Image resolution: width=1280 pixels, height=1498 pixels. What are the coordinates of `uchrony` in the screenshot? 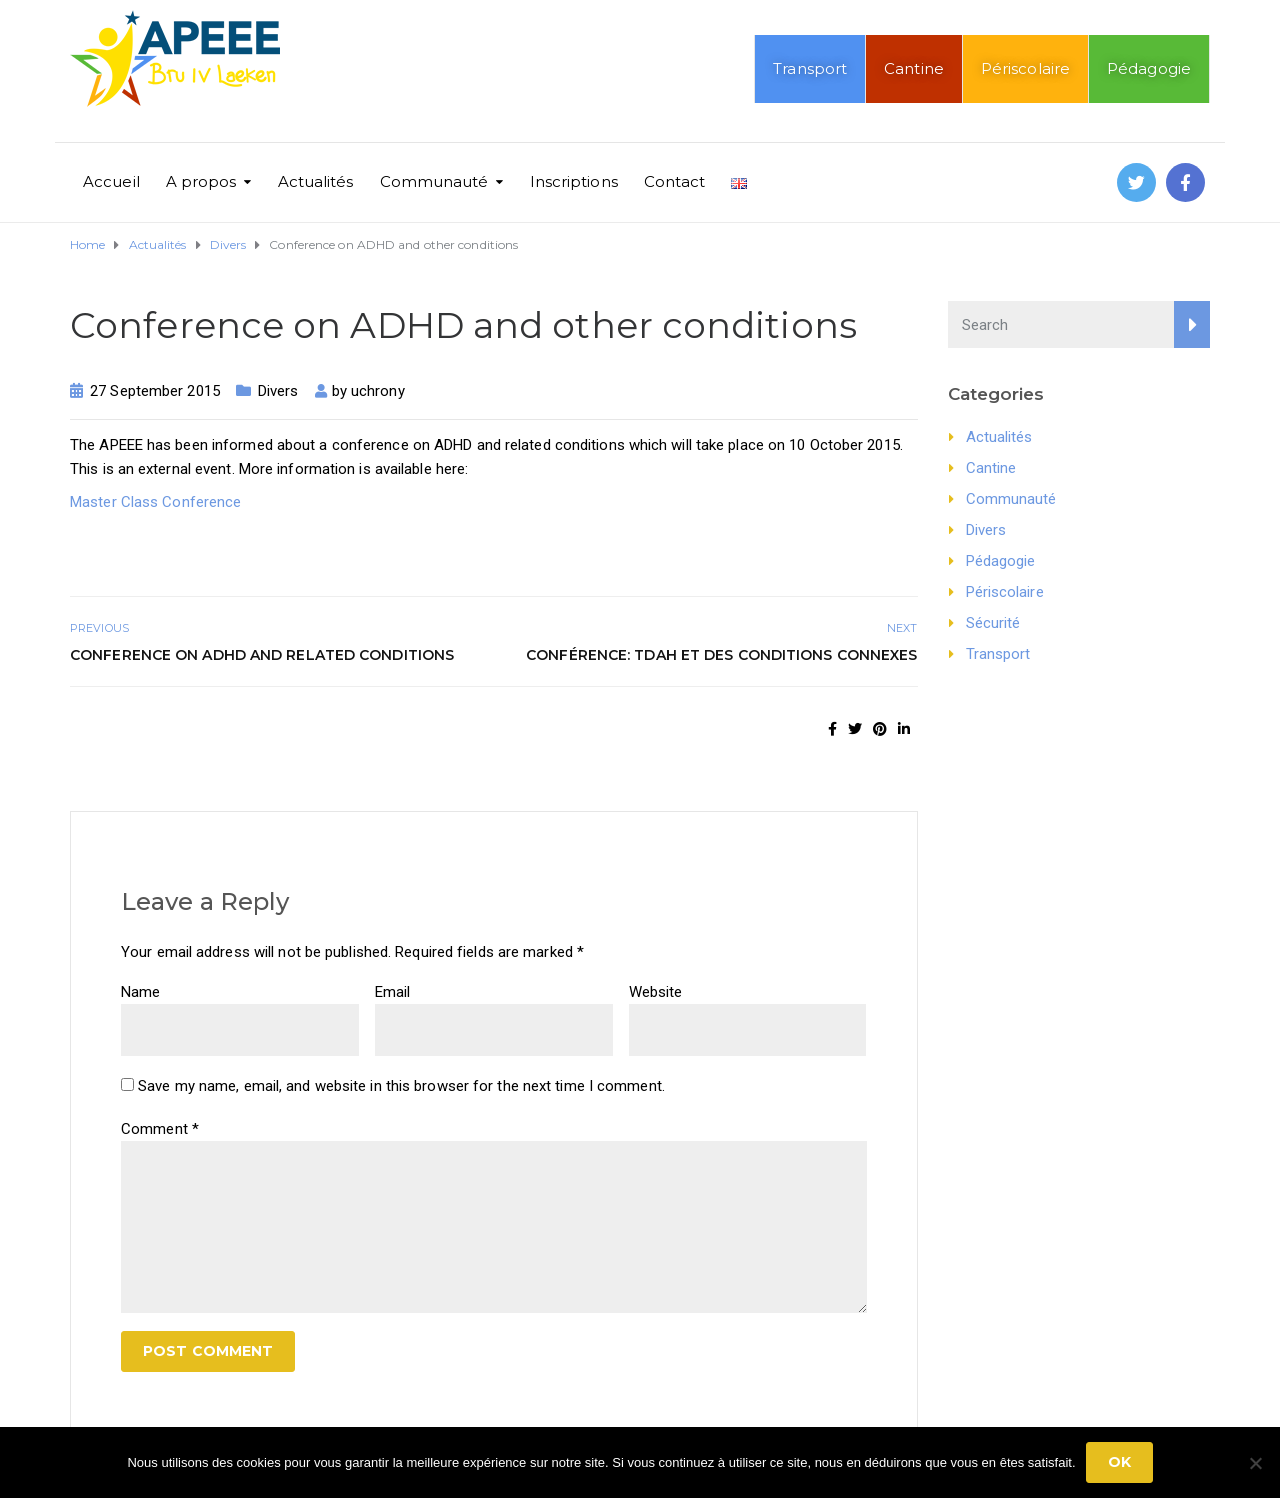 It's located at (378, 391).